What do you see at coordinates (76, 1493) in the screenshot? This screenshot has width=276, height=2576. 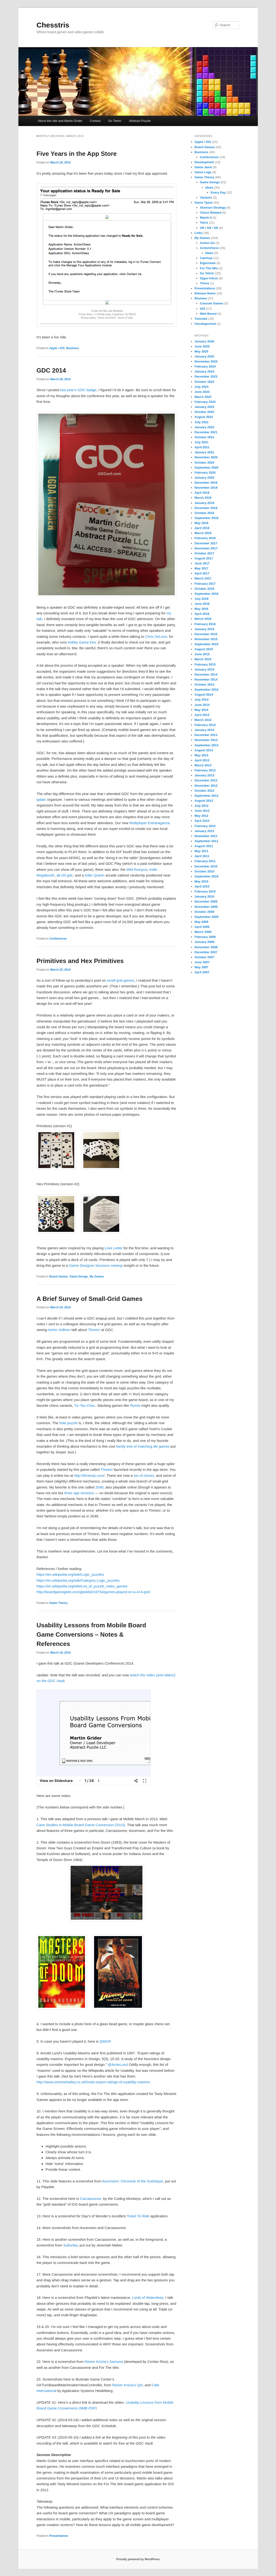 I see `app` at bounding box center [76, 1493].